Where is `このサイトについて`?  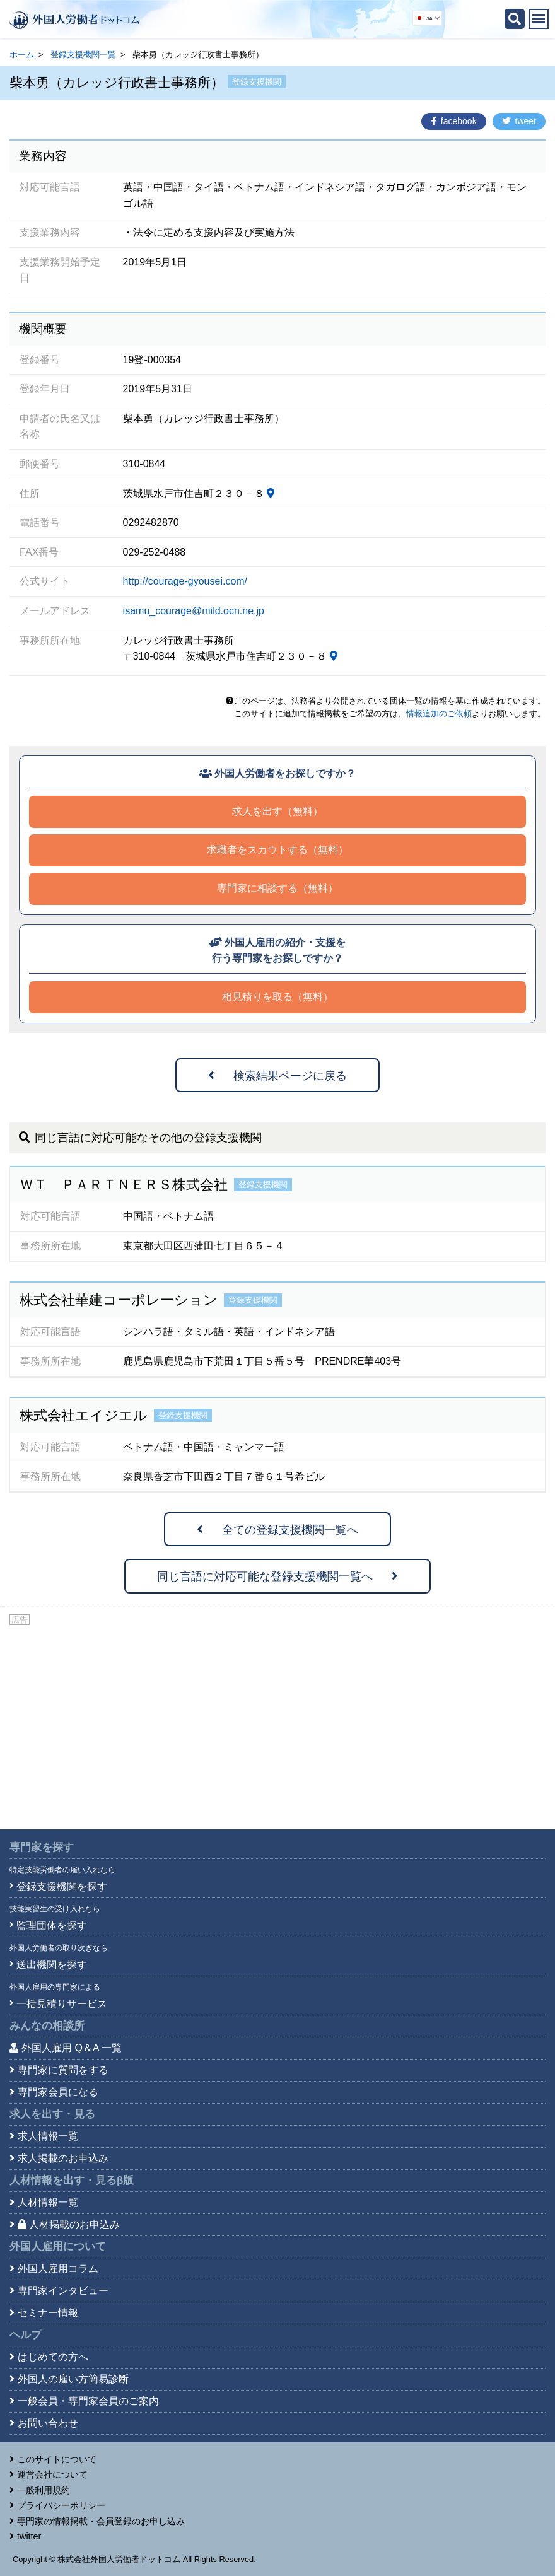 このサイトについて is located at coordinates (56, 2459).